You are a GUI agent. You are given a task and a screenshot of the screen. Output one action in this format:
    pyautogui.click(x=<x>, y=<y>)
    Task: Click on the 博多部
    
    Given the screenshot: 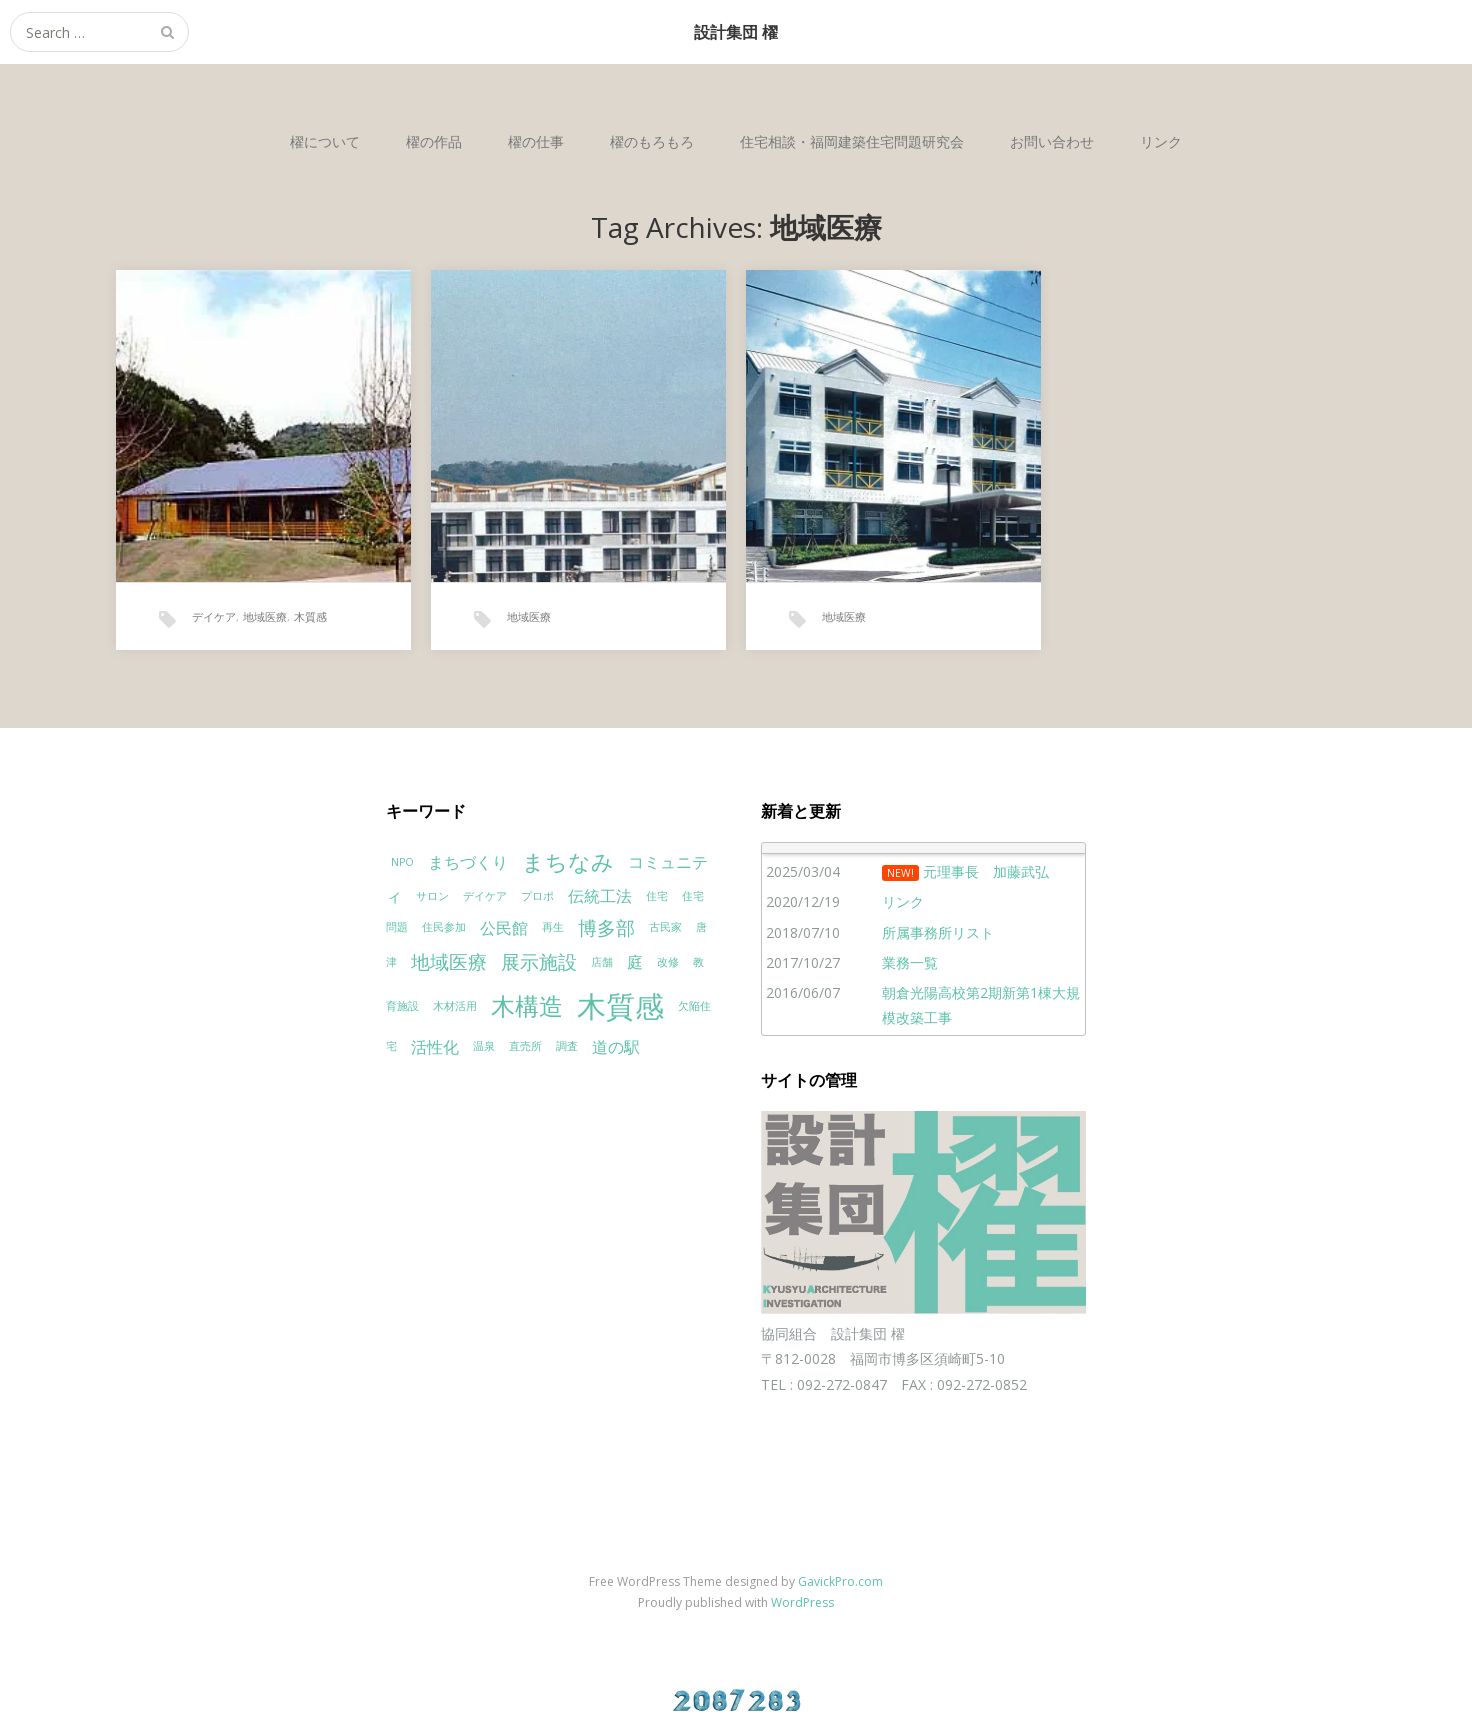 What is the action you would take?
    pyautogui.click(x=606, y=927)
    